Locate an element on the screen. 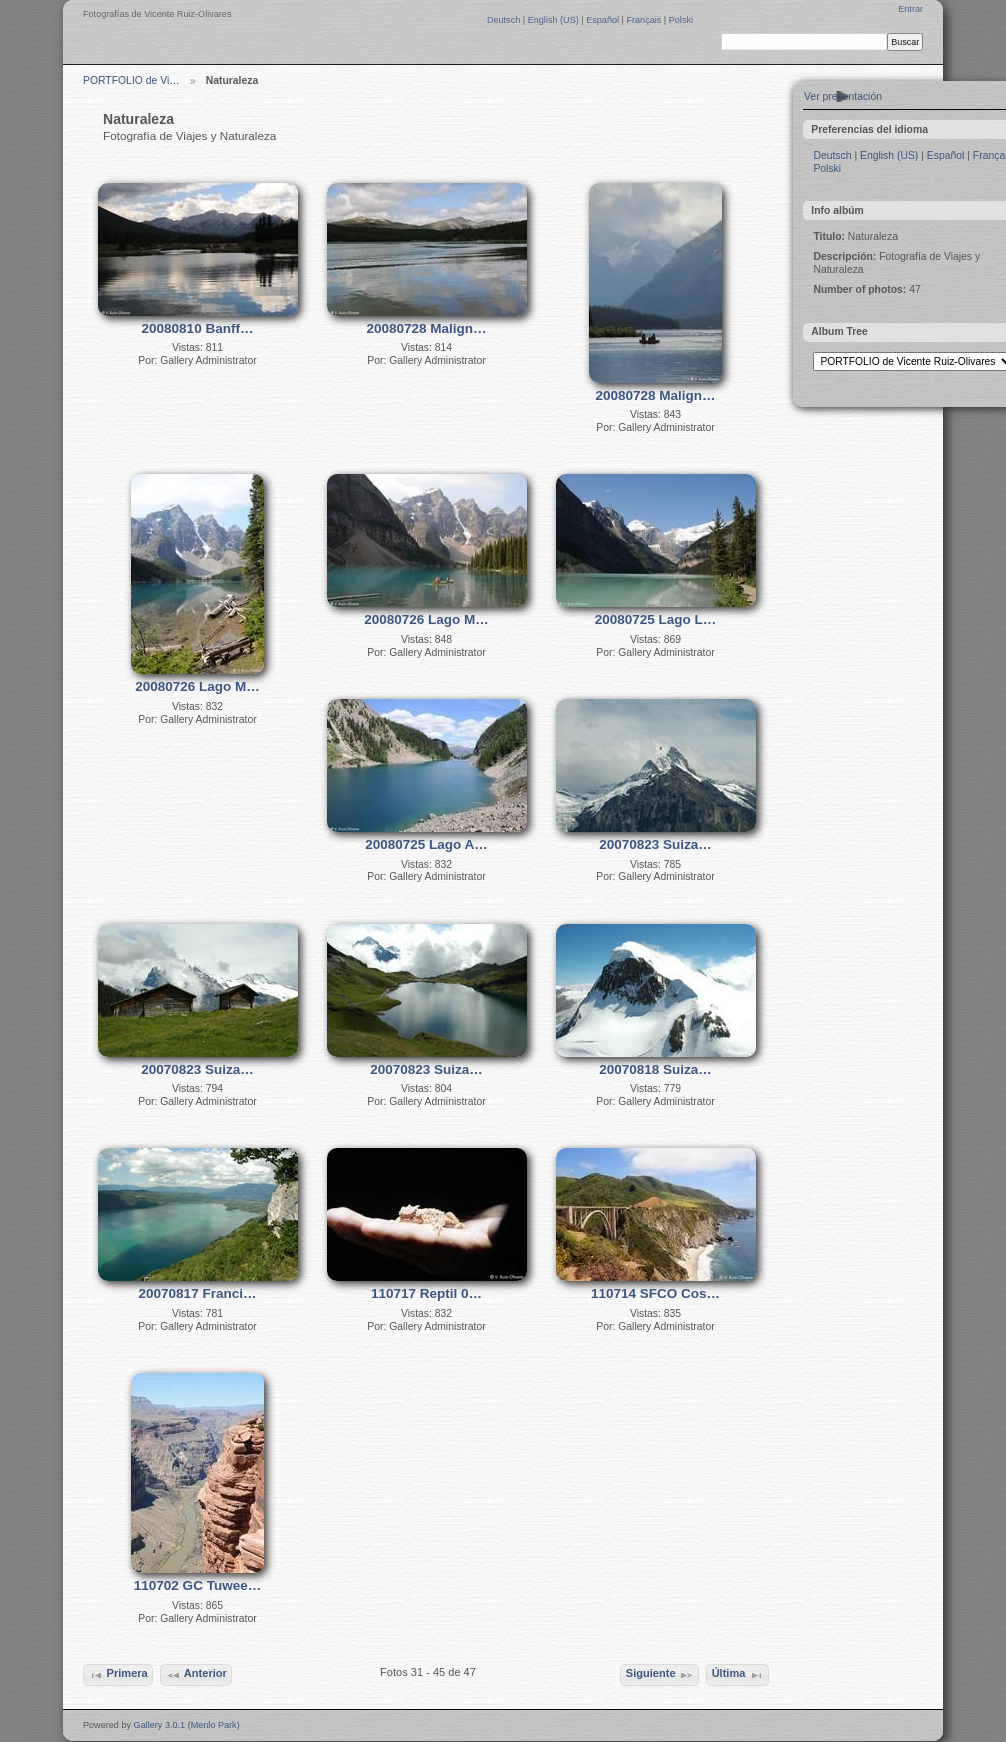 This screenshot has width=1006, height=1742. English (US) is located at coordinates (555, 20).